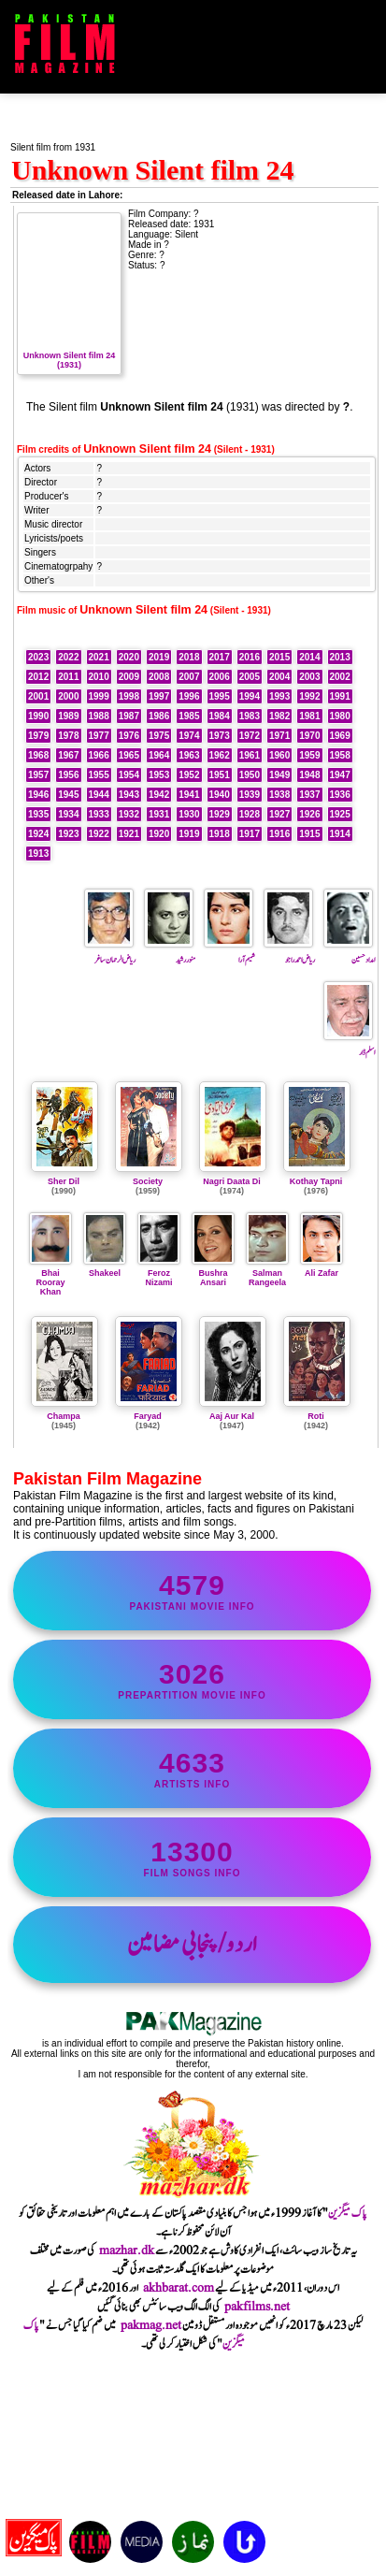 The image size is (386, 2576). Describe the element at coordinates (189, 814) in the screenshot. I see `1930` at that location.